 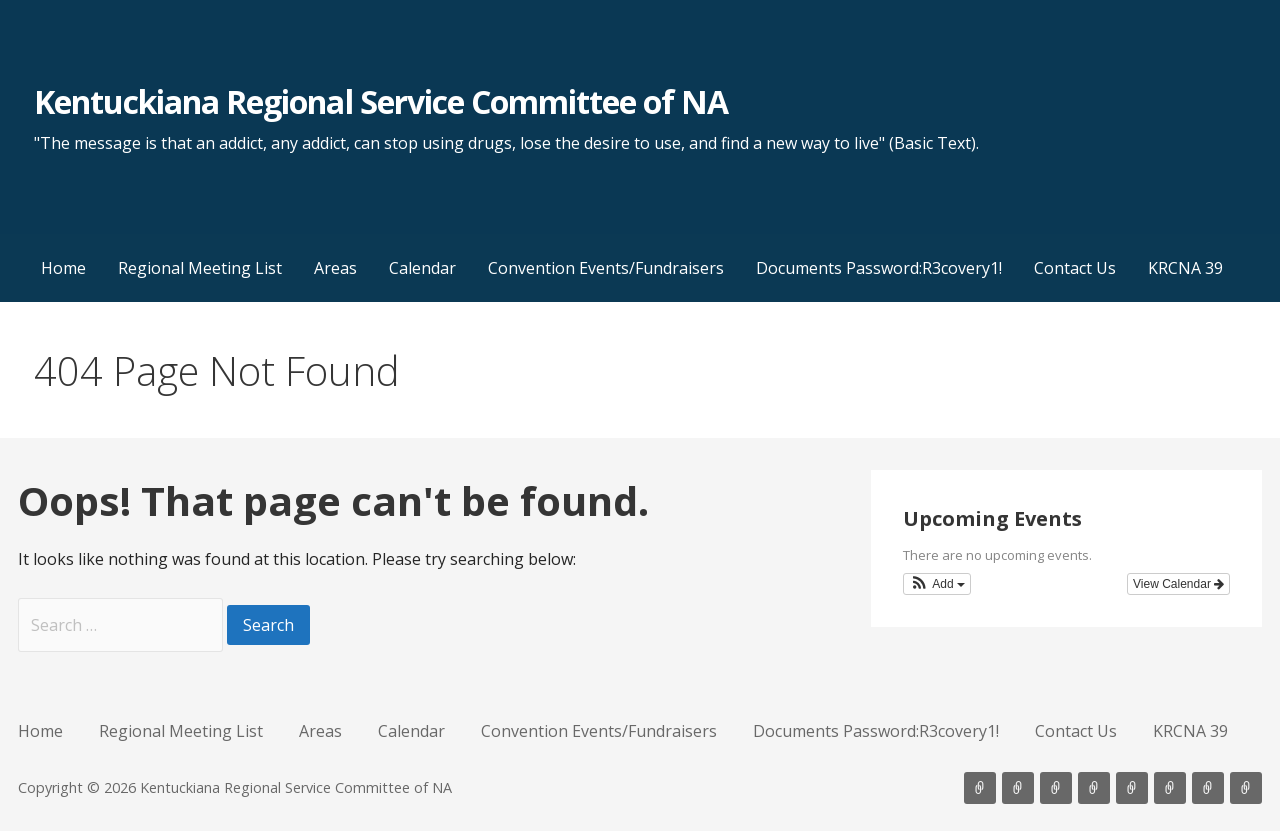 What do you see at coordinates (1178, 584) in the screenshot?
I see `View Calendar` at bounding box center [1178, 584].